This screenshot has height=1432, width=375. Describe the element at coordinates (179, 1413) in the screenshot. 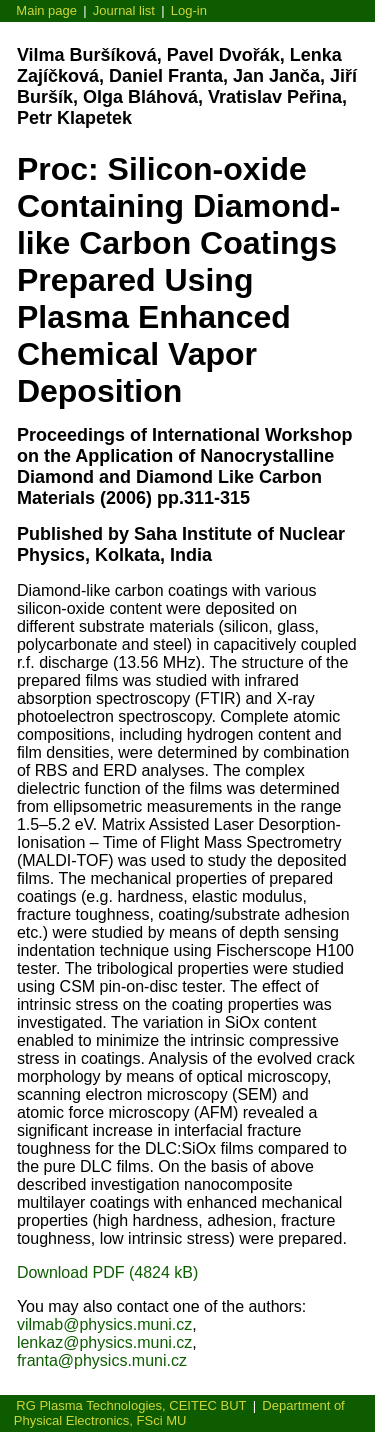

I see `Department of Physical Electronics, FSci MU` at that location.